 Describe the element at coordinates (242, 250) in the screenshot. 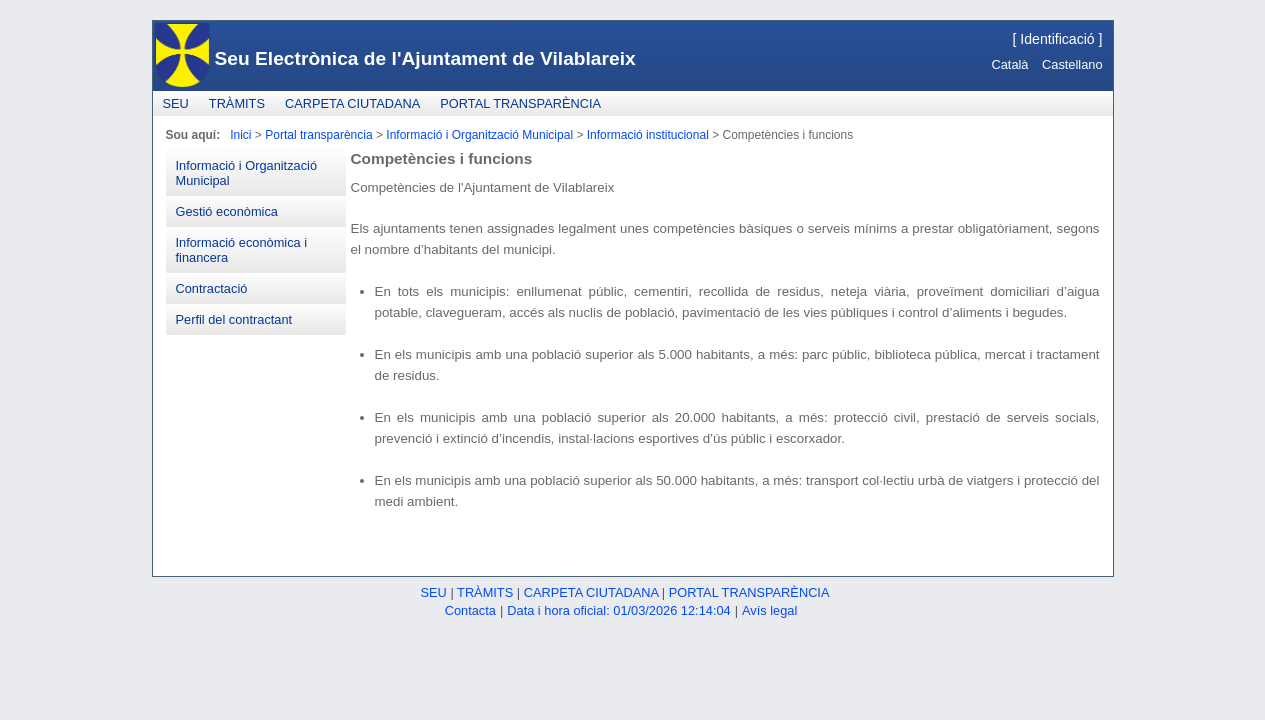

I see `Informació econòmica i financera` at that location.